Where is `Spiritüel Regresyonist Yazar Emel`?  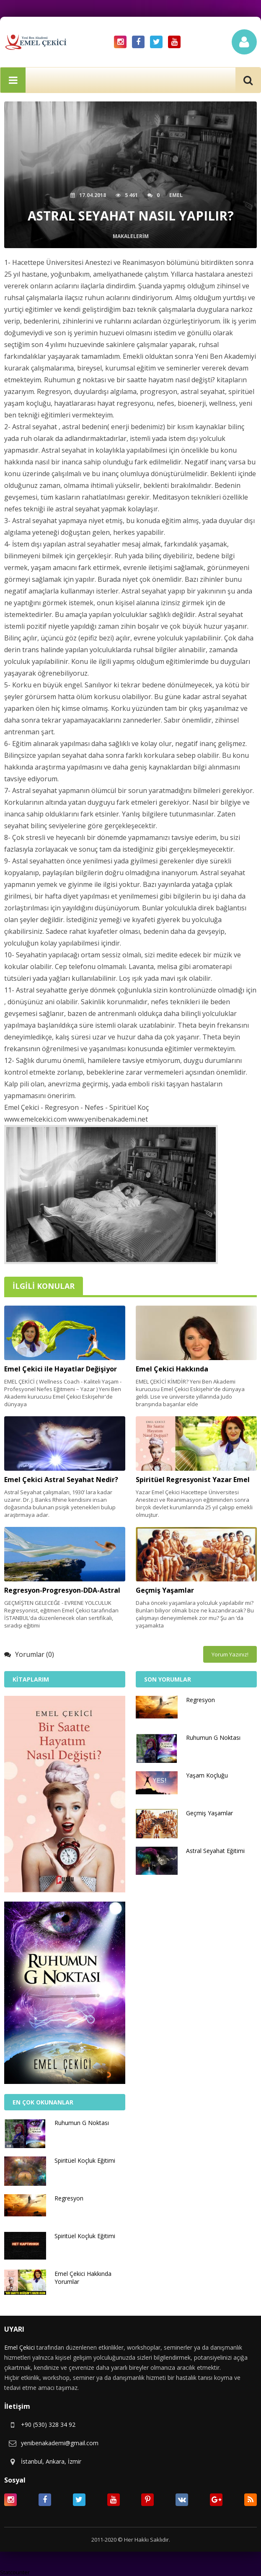
Spiritüel Regresyonist Yazar Emel is located at coordinates (193, 1479).